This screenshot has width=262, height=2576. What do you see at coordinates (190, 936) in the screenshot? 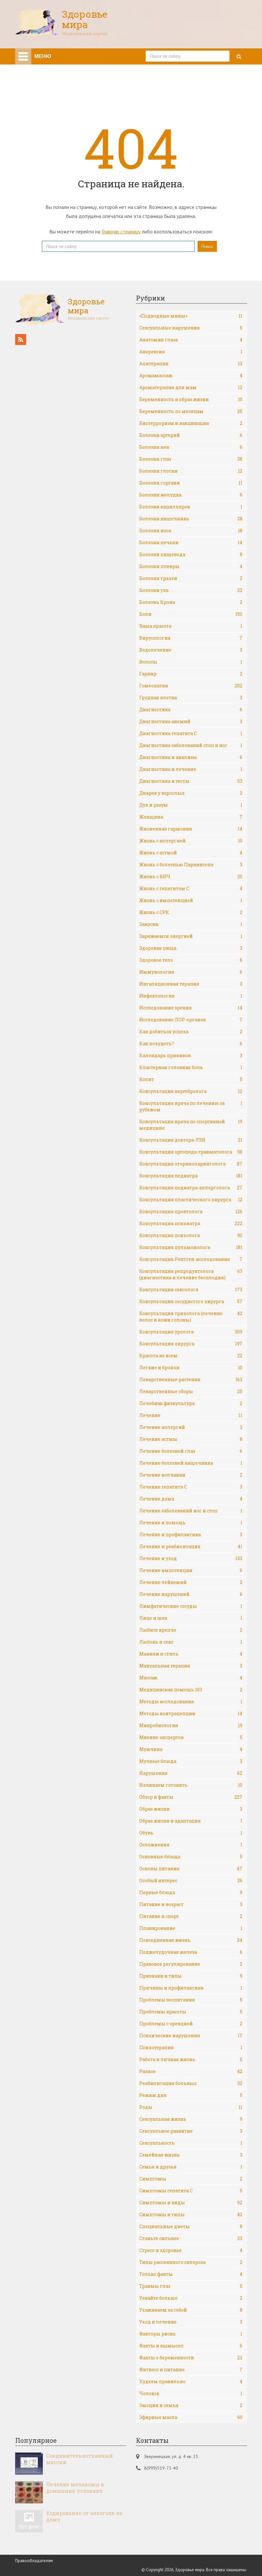
I see `Заряжаемся энергией` at bounding box center [190, 936].